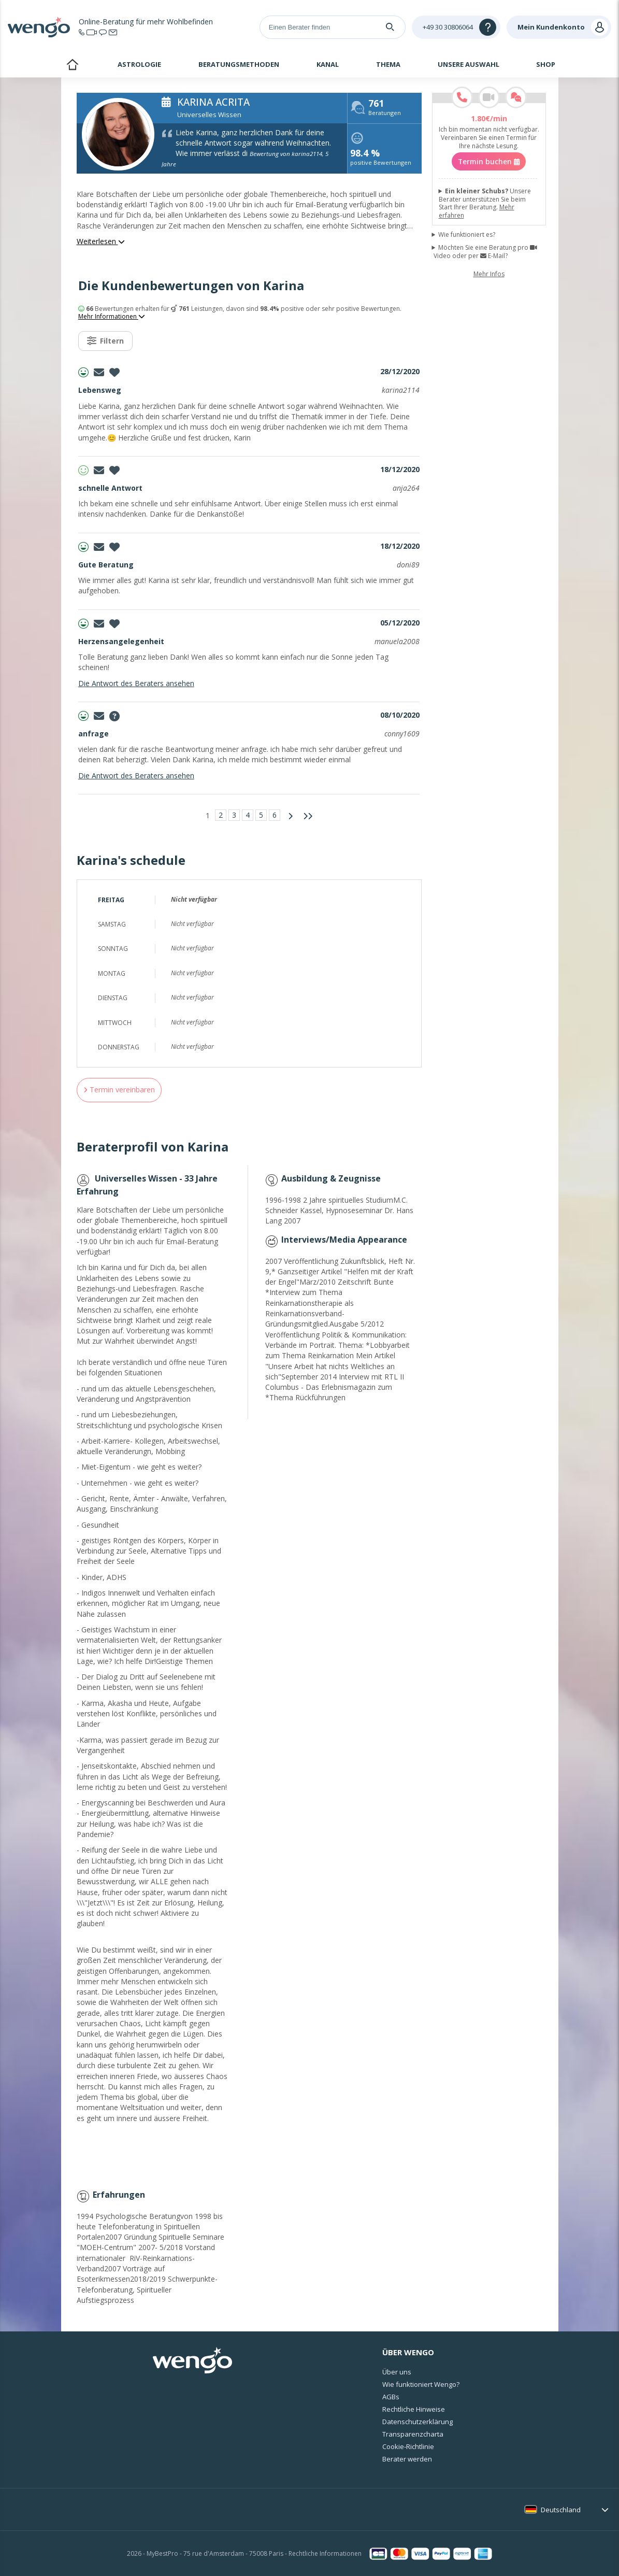 This screenshot has width=619, height=2576. Describe the element at coordinates (412, 2434) in the screenshot. I see `Transparenzcharta` at that location.